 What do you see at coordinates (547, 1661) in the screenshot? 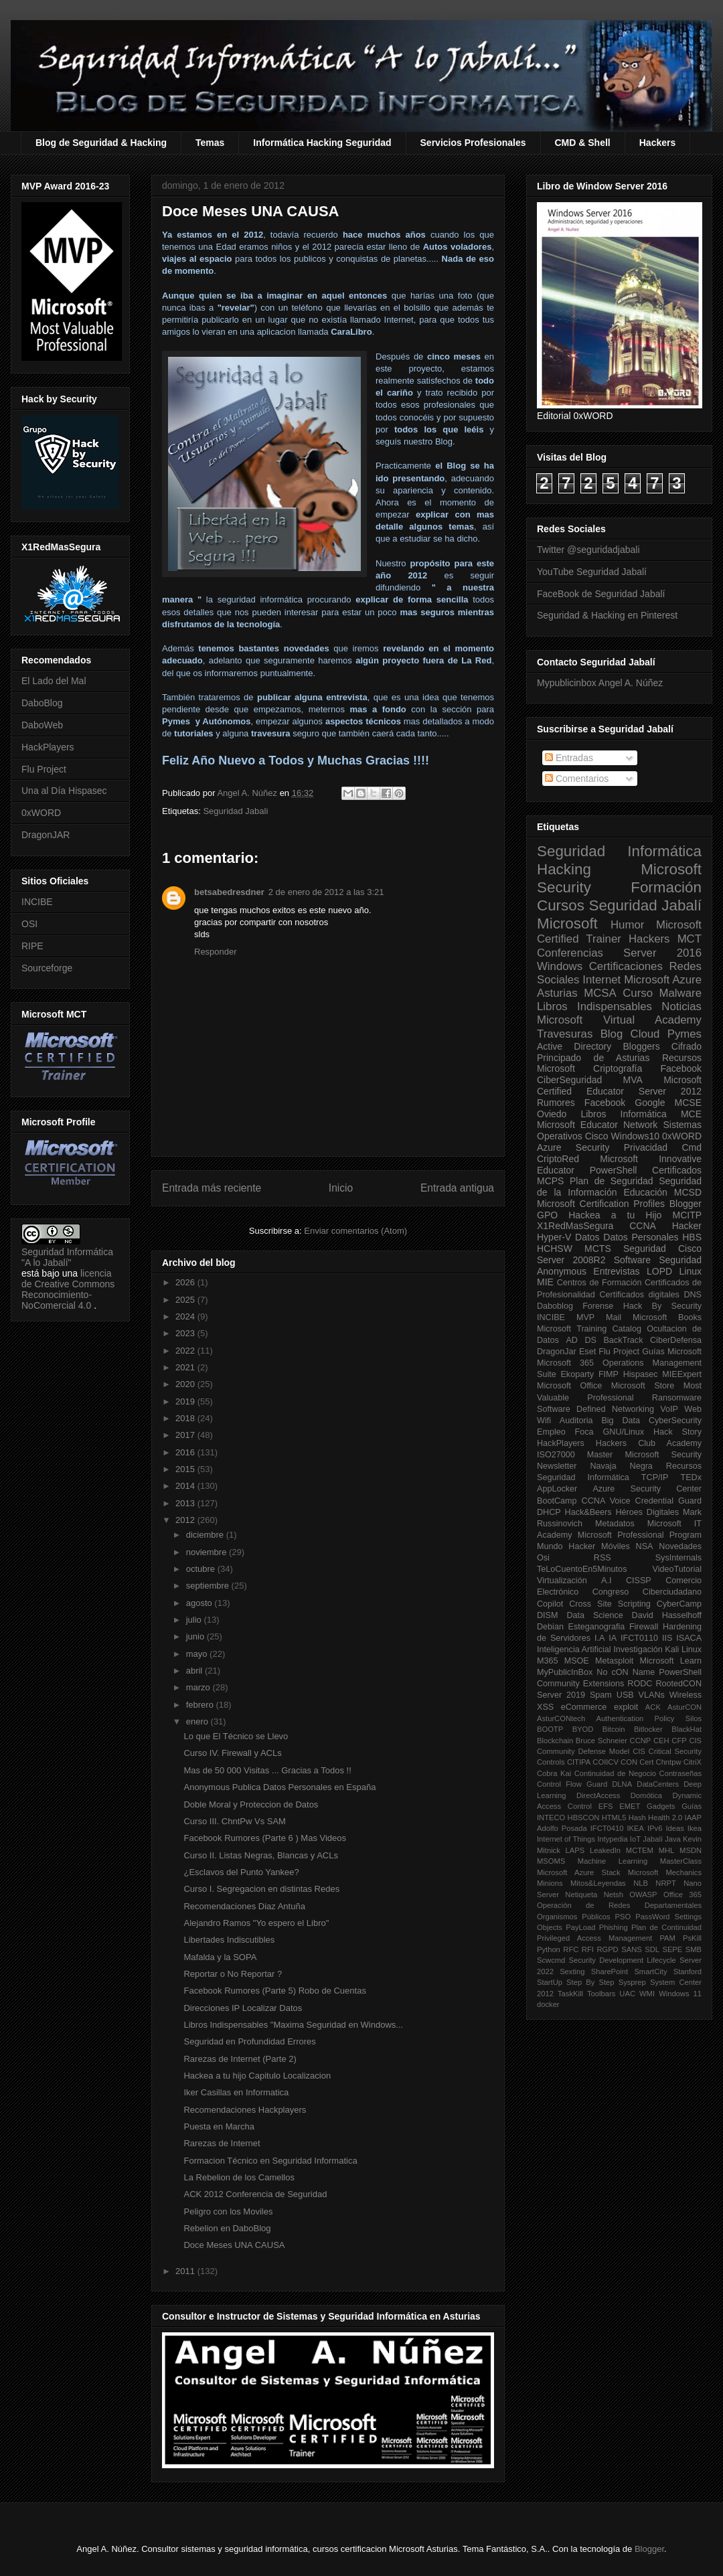
I see `M365` at bounding box center [547, 1661].